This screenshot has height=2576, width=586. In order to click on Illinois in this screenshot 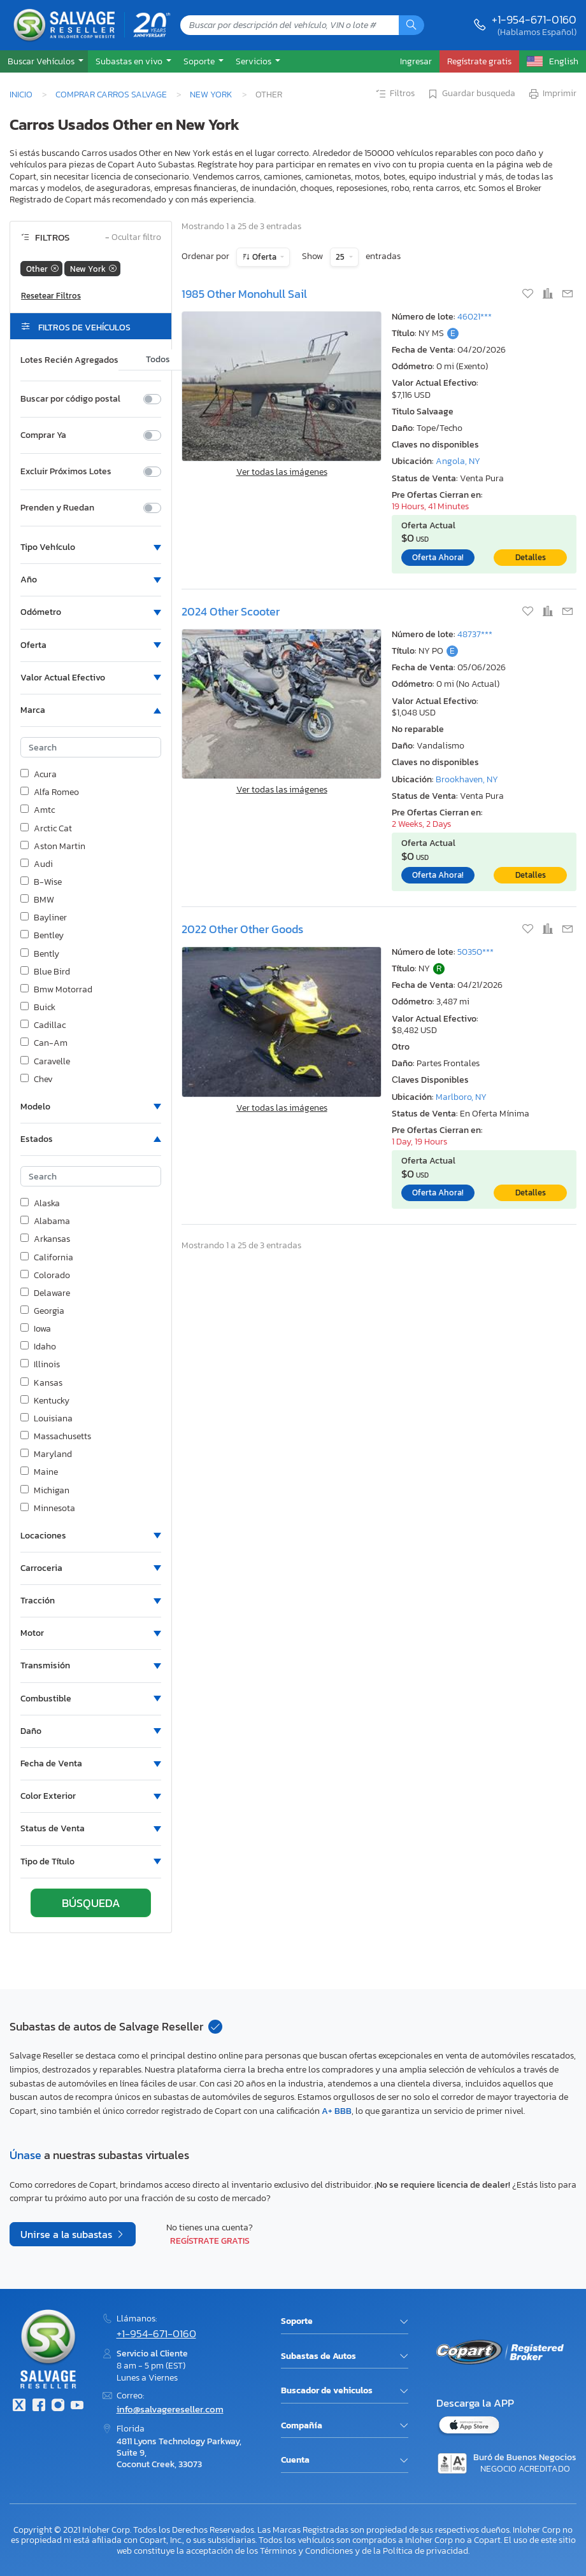, I will do `click(40, 1364)`.